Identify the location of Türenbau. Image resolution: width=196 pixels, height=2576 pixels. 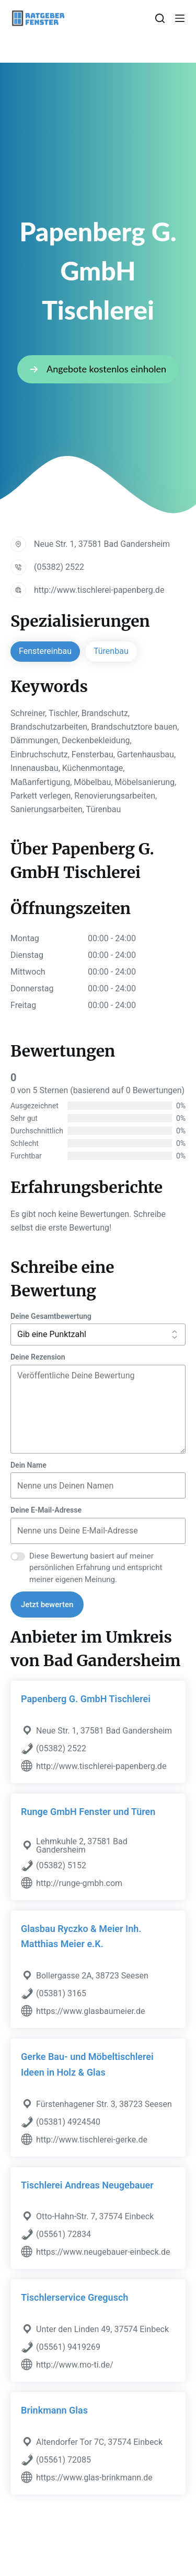
(111, 651).